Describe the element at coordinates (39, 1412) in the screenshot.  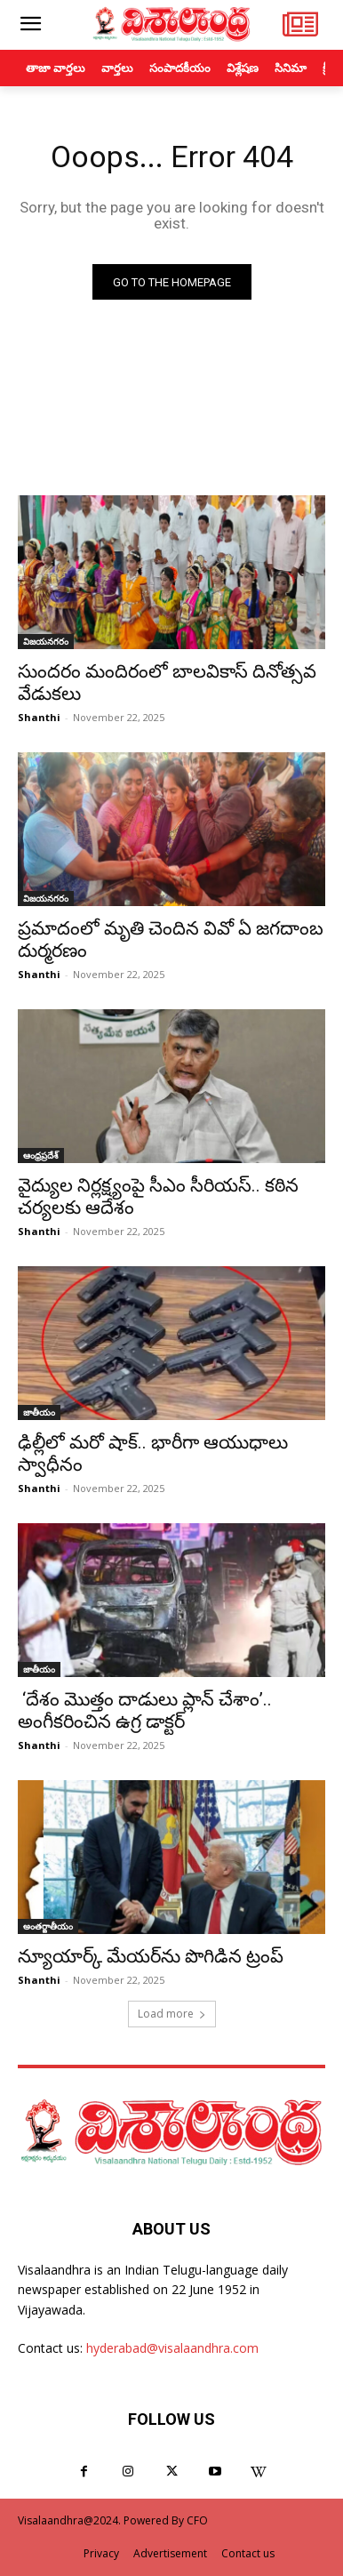
I see `జాతీయం` at that location.